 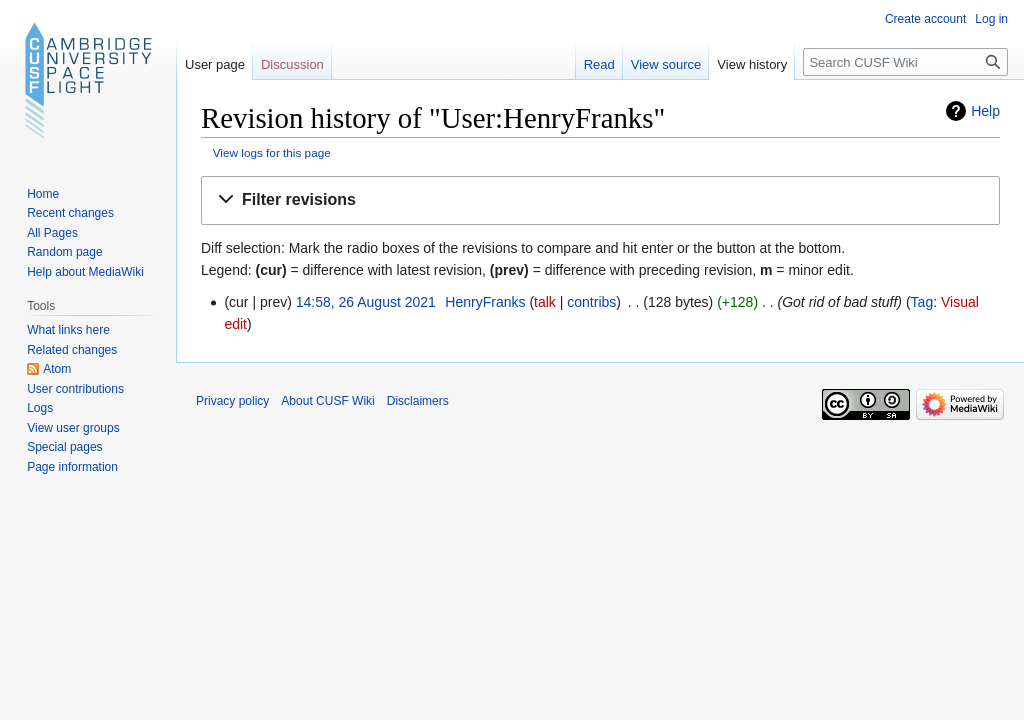 What do you see at coordinates (72, 467) in the screenshot?
I see `Page information` at bounding box center [72, 467].